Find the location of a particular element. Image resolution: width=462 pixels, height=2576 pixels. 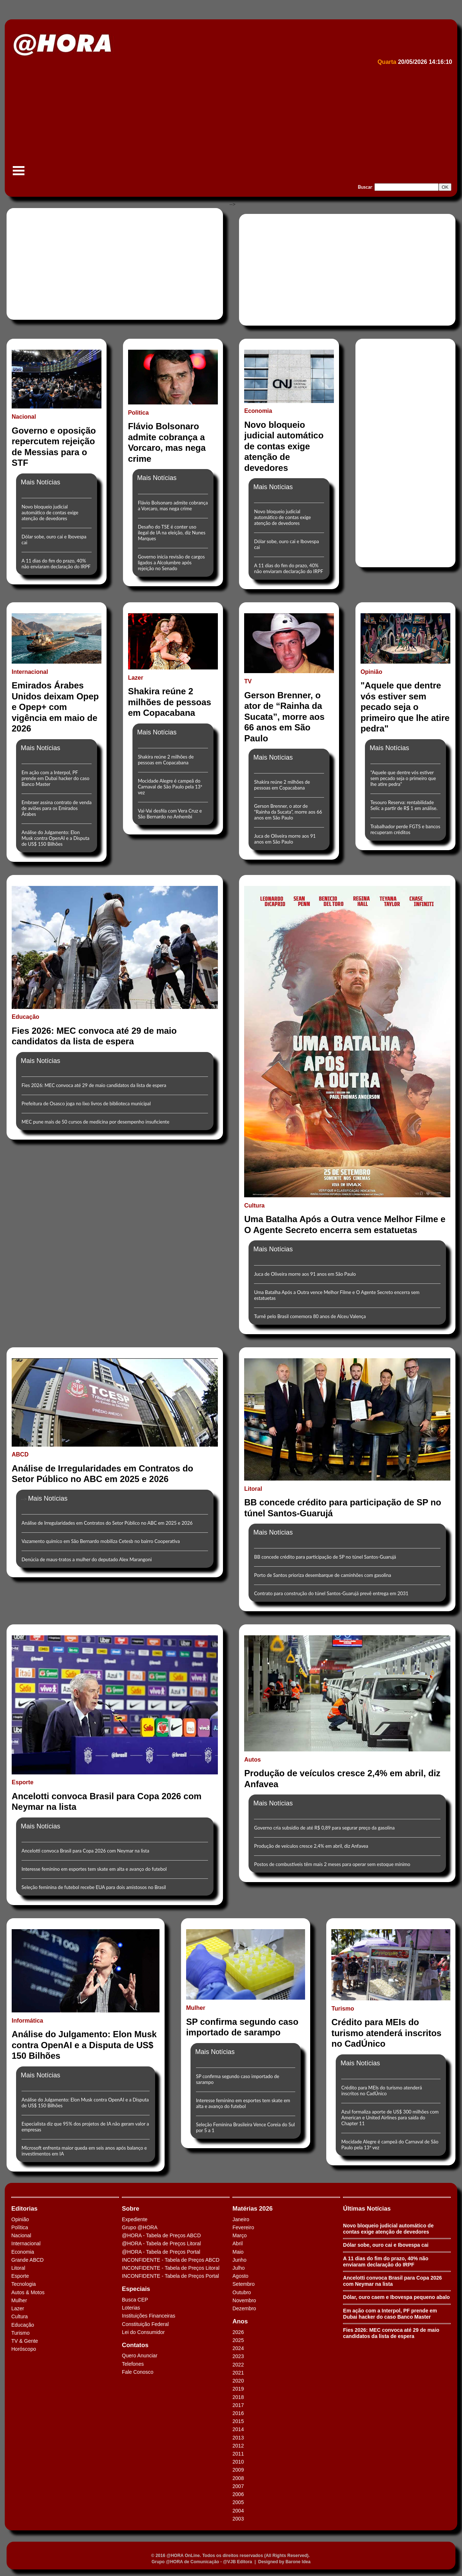

Tecnologia is located at coordinates (23, 2284).